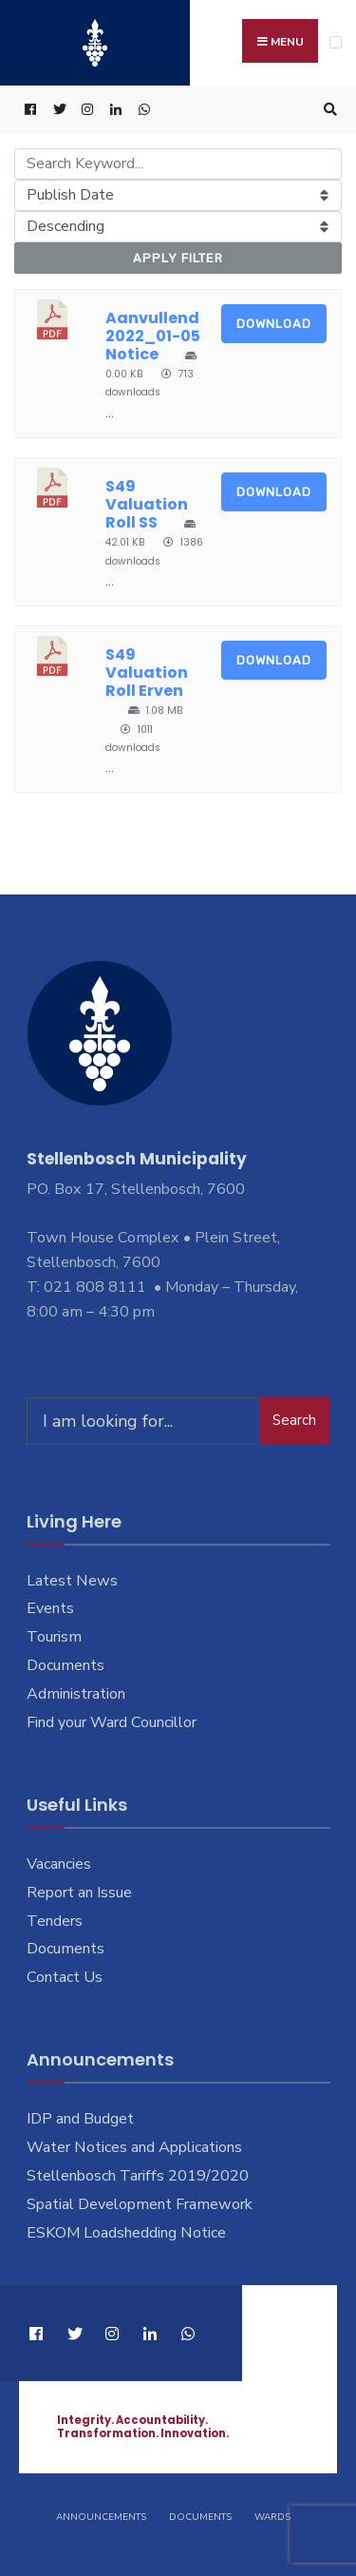 The width and height of the screenshot is (356, 2576). I want to click on Announcements, so click(101, 2517).